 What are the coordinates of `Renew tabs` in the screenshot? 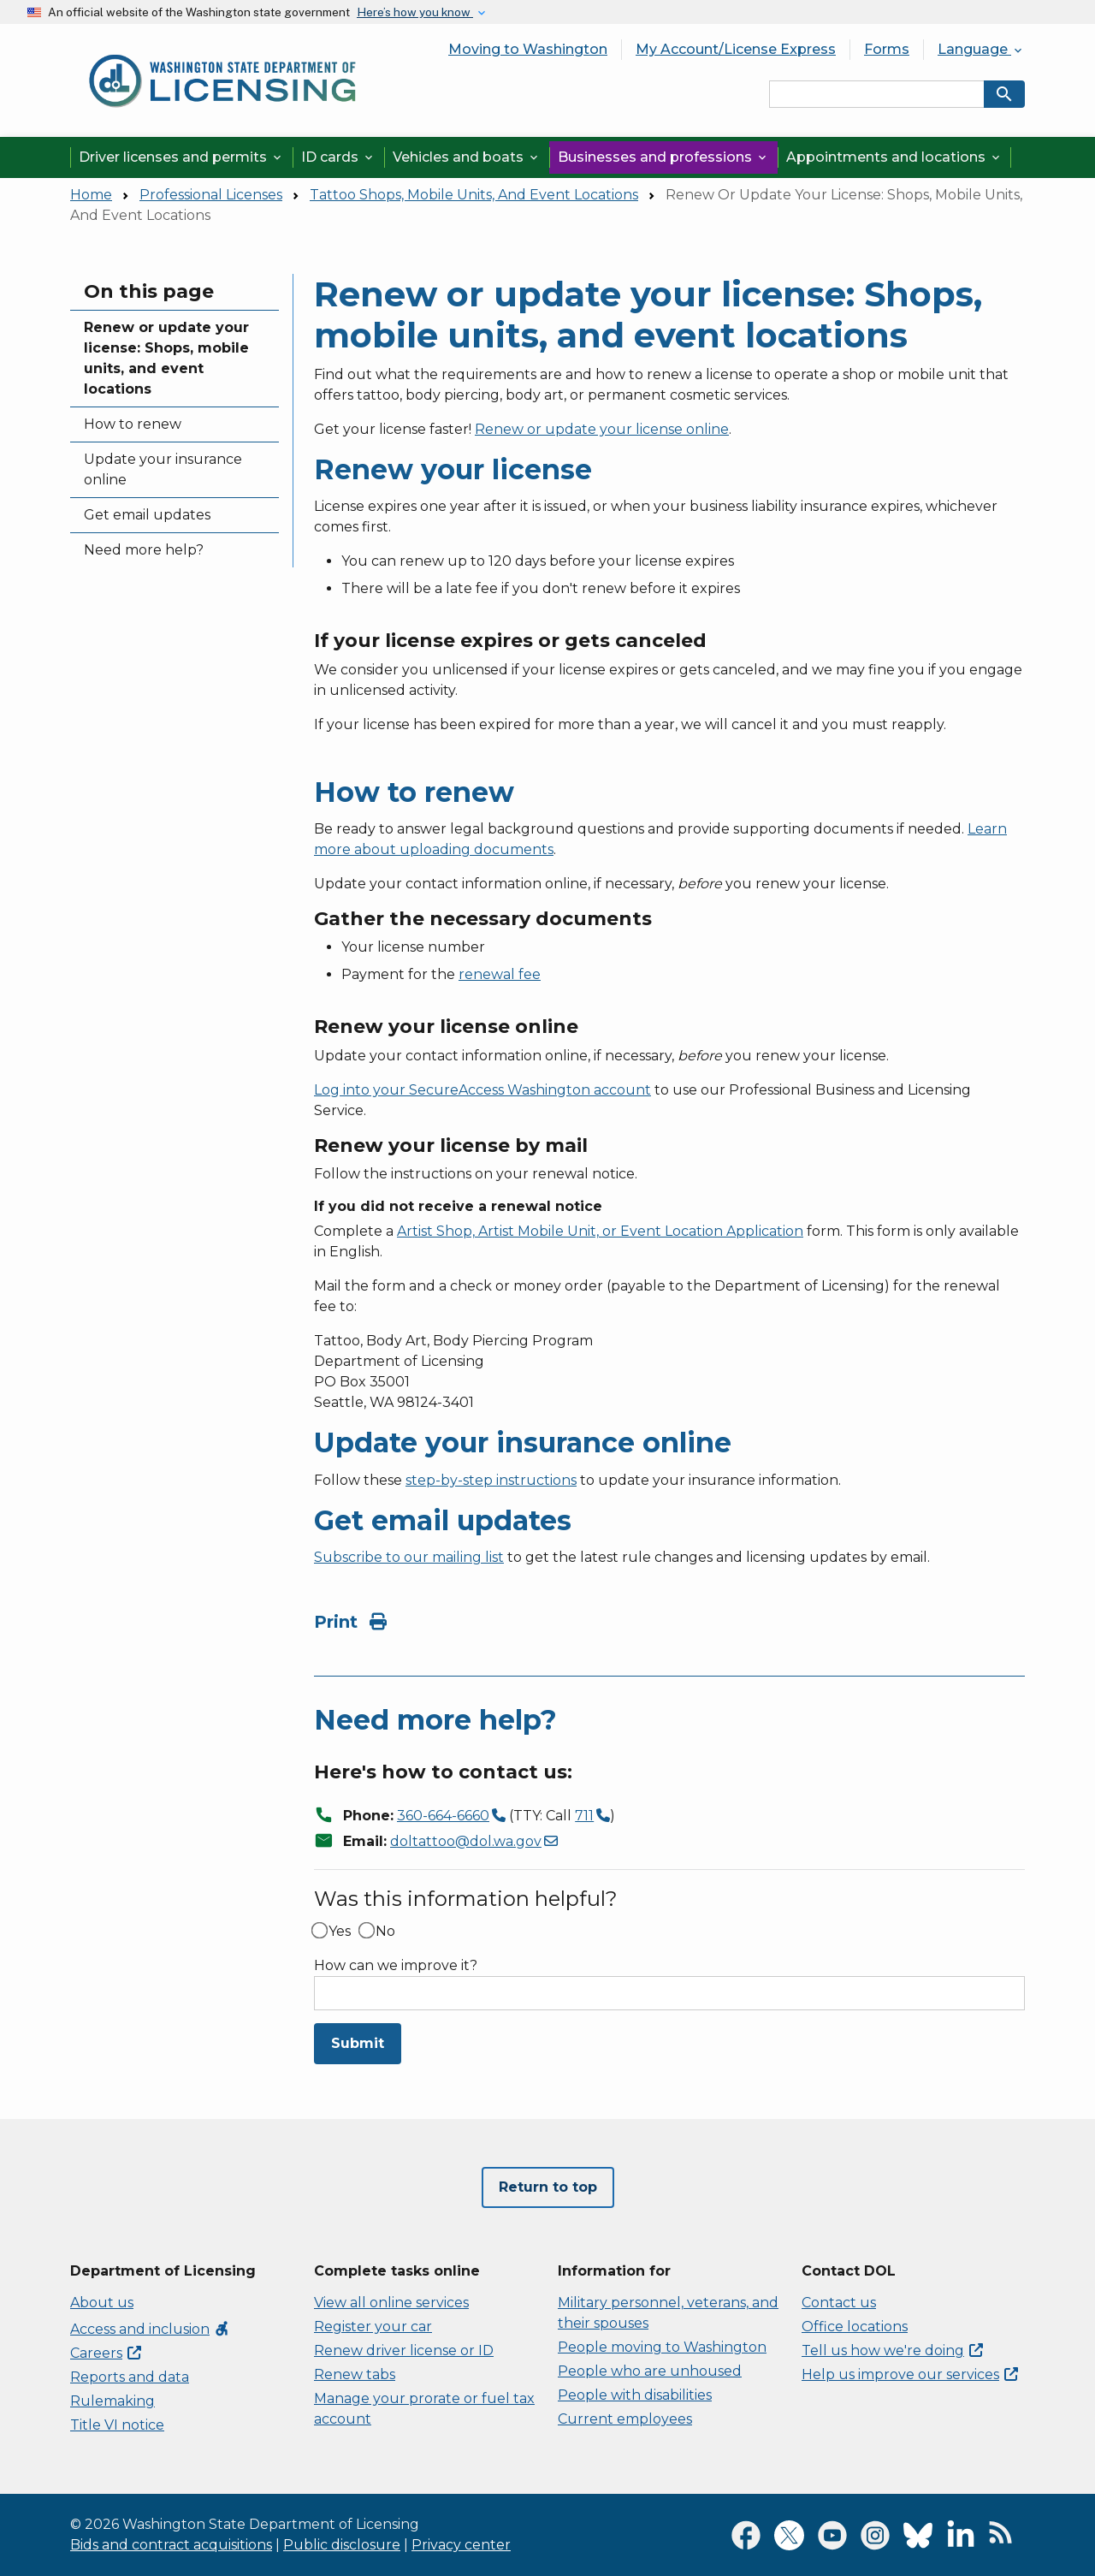 It's located at (354, 2374).